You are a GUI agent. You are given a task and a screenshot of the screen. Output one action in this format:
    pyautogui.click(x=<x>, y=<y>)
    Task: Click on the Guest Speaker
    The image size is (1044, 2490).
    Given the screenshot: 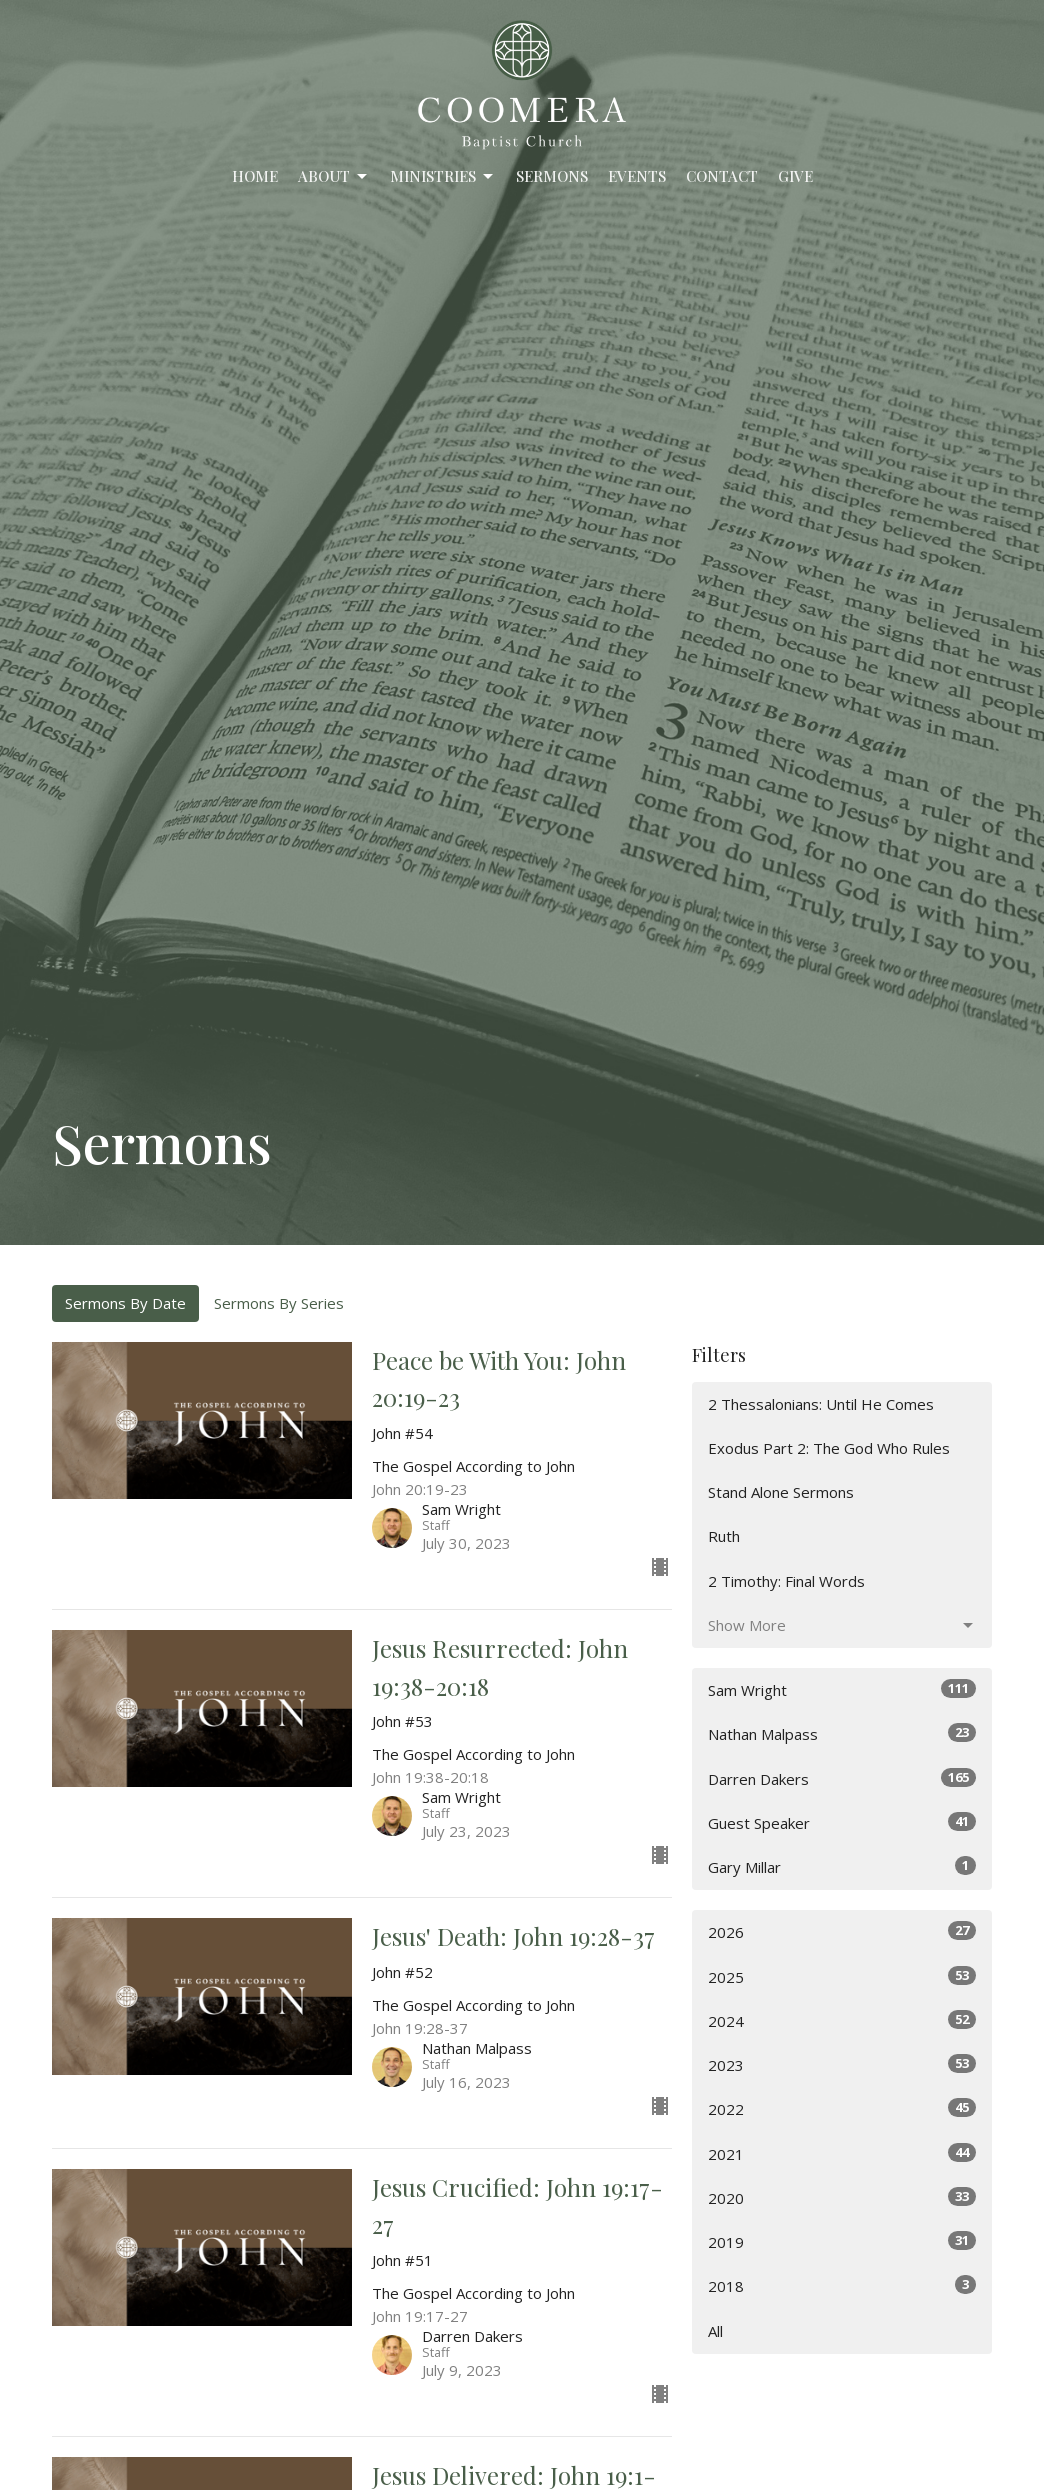 What is the action you would take?
    pyautogui.click(x=842, y=1822)
    